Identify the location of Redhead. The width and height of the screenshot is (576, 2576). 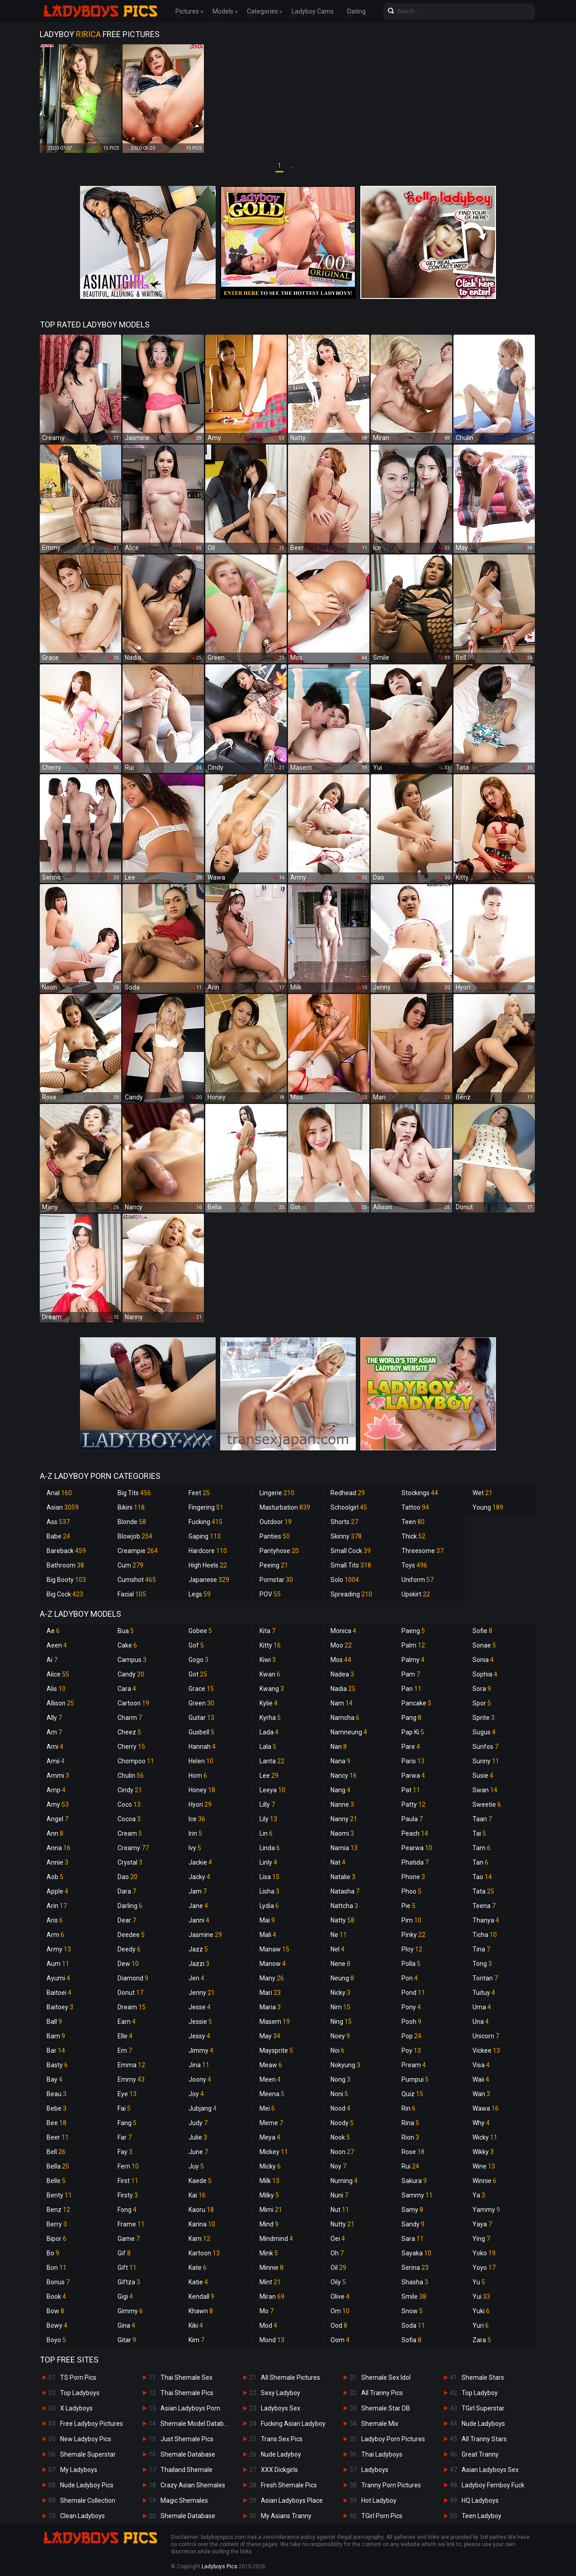
(347, 1492).